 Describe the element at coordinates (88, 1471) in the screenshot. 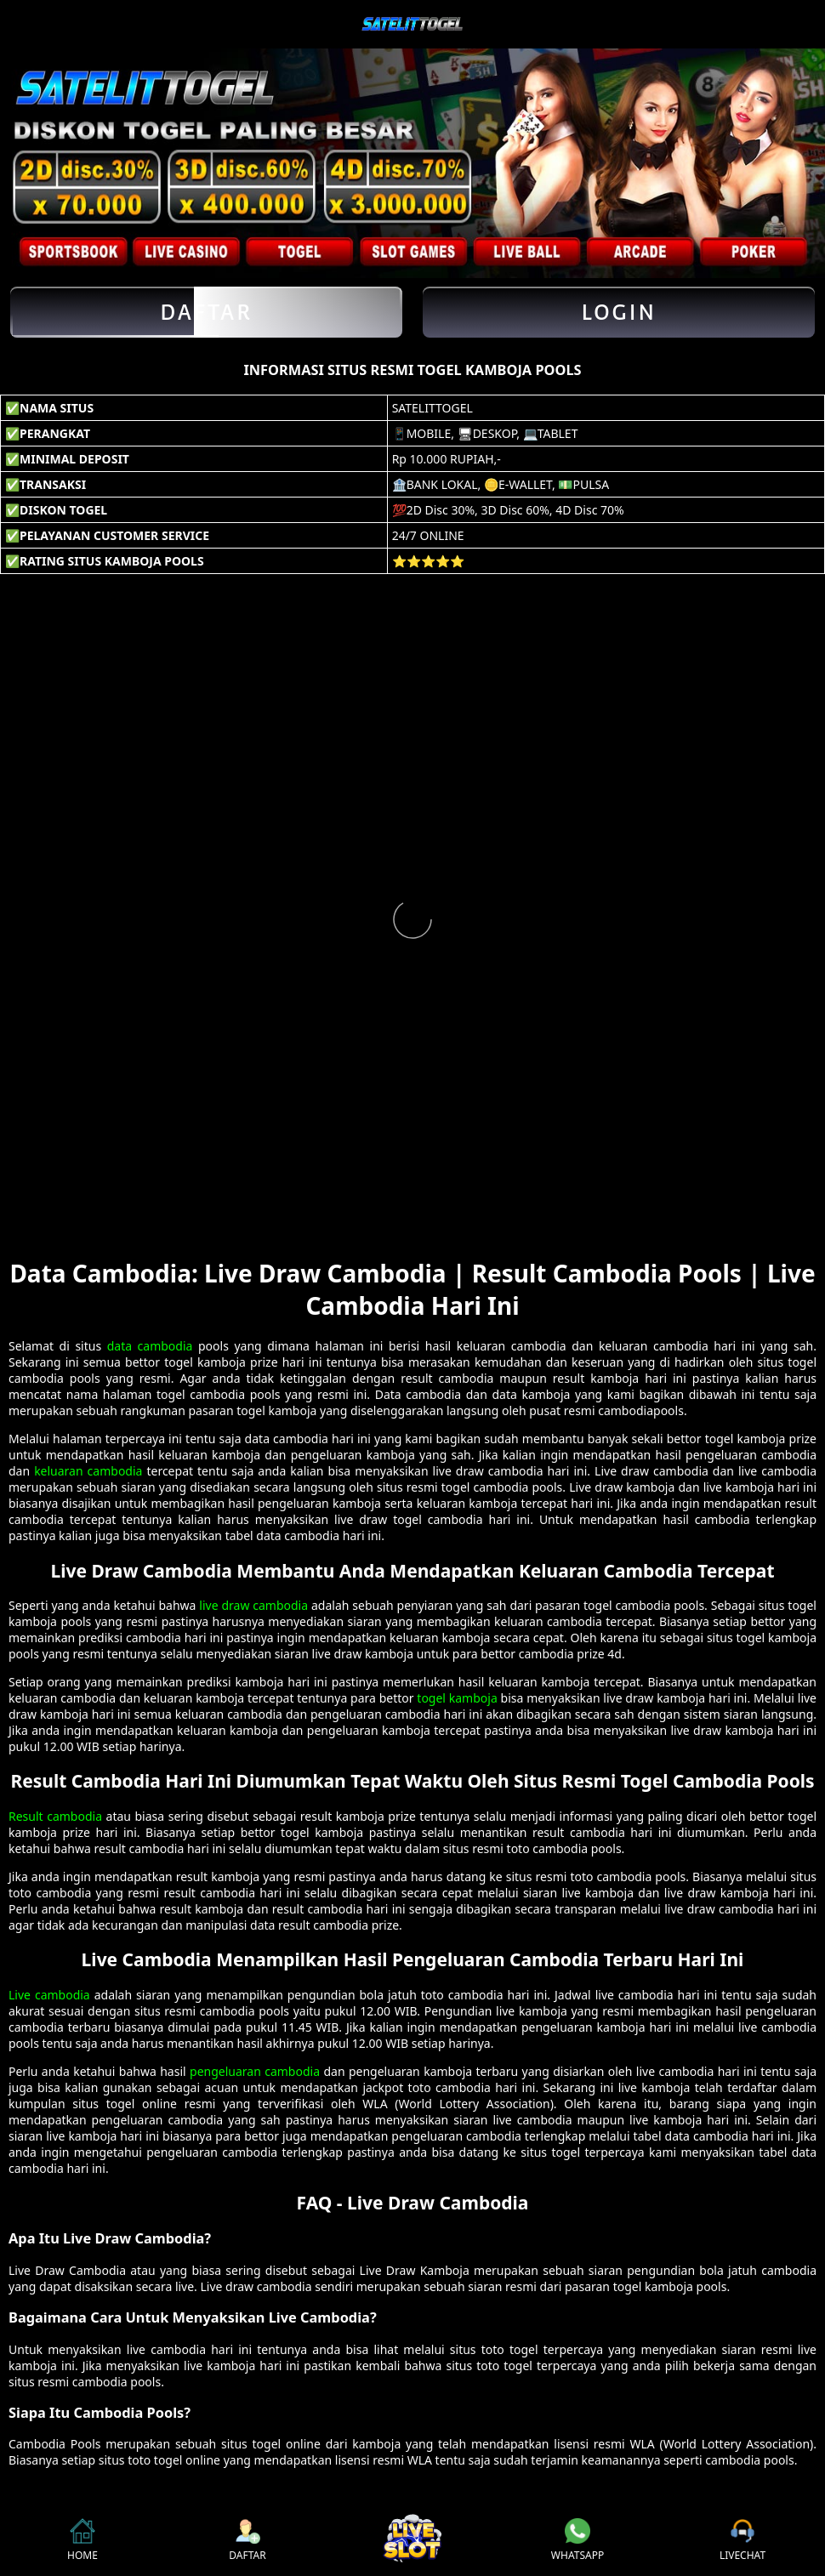

I see `keluaran cambodia` at that location.